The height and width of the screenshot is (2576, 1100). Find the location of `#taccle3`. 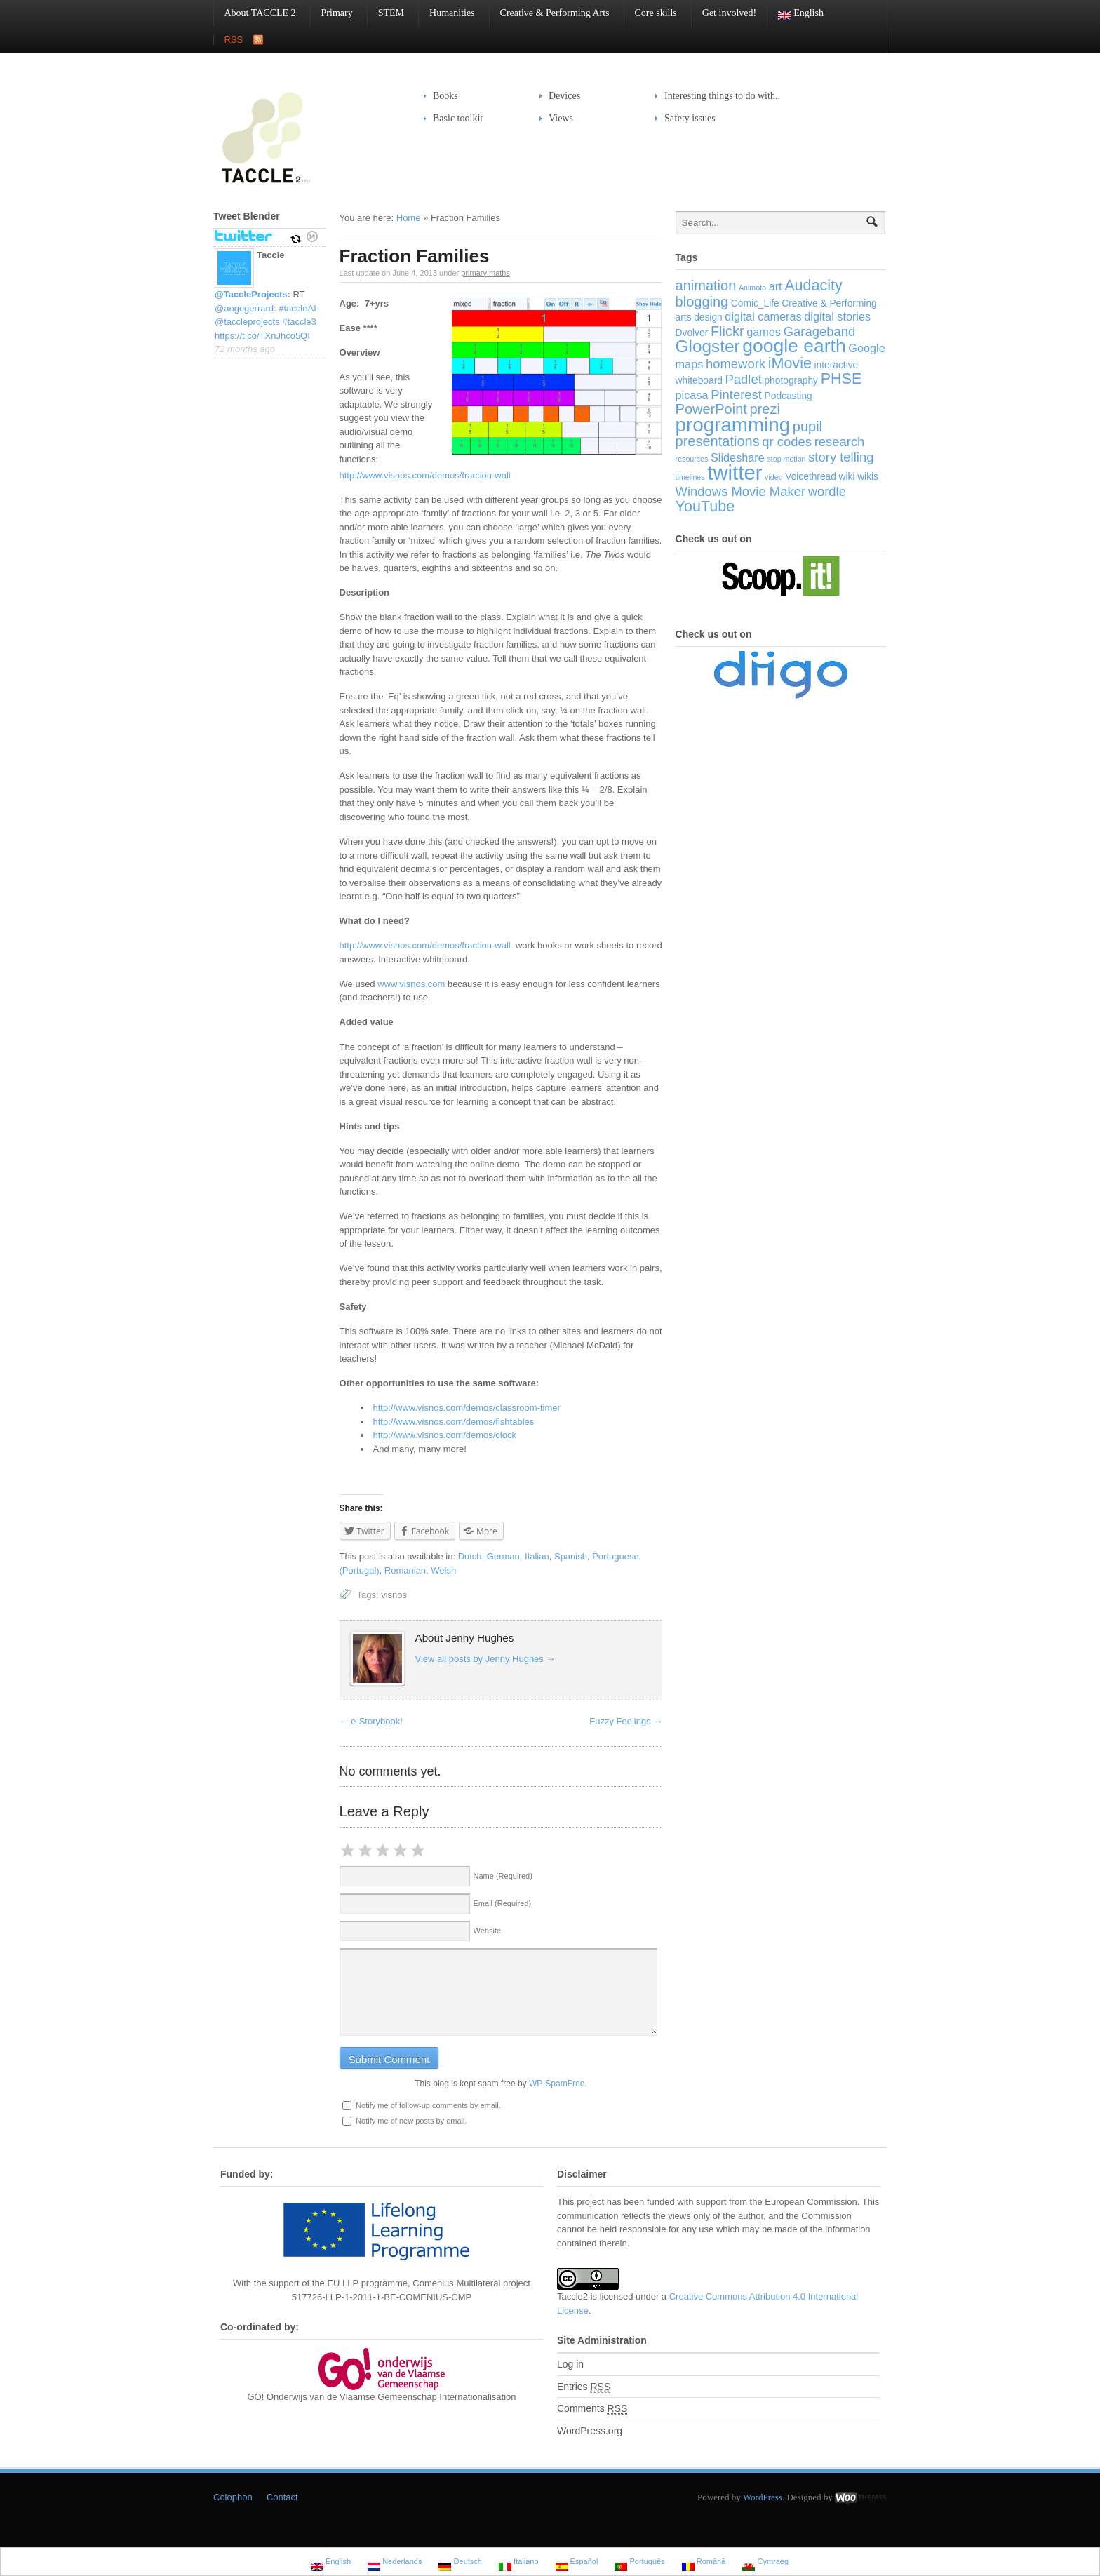

#taccle3 is located at coordinates (299, 321).